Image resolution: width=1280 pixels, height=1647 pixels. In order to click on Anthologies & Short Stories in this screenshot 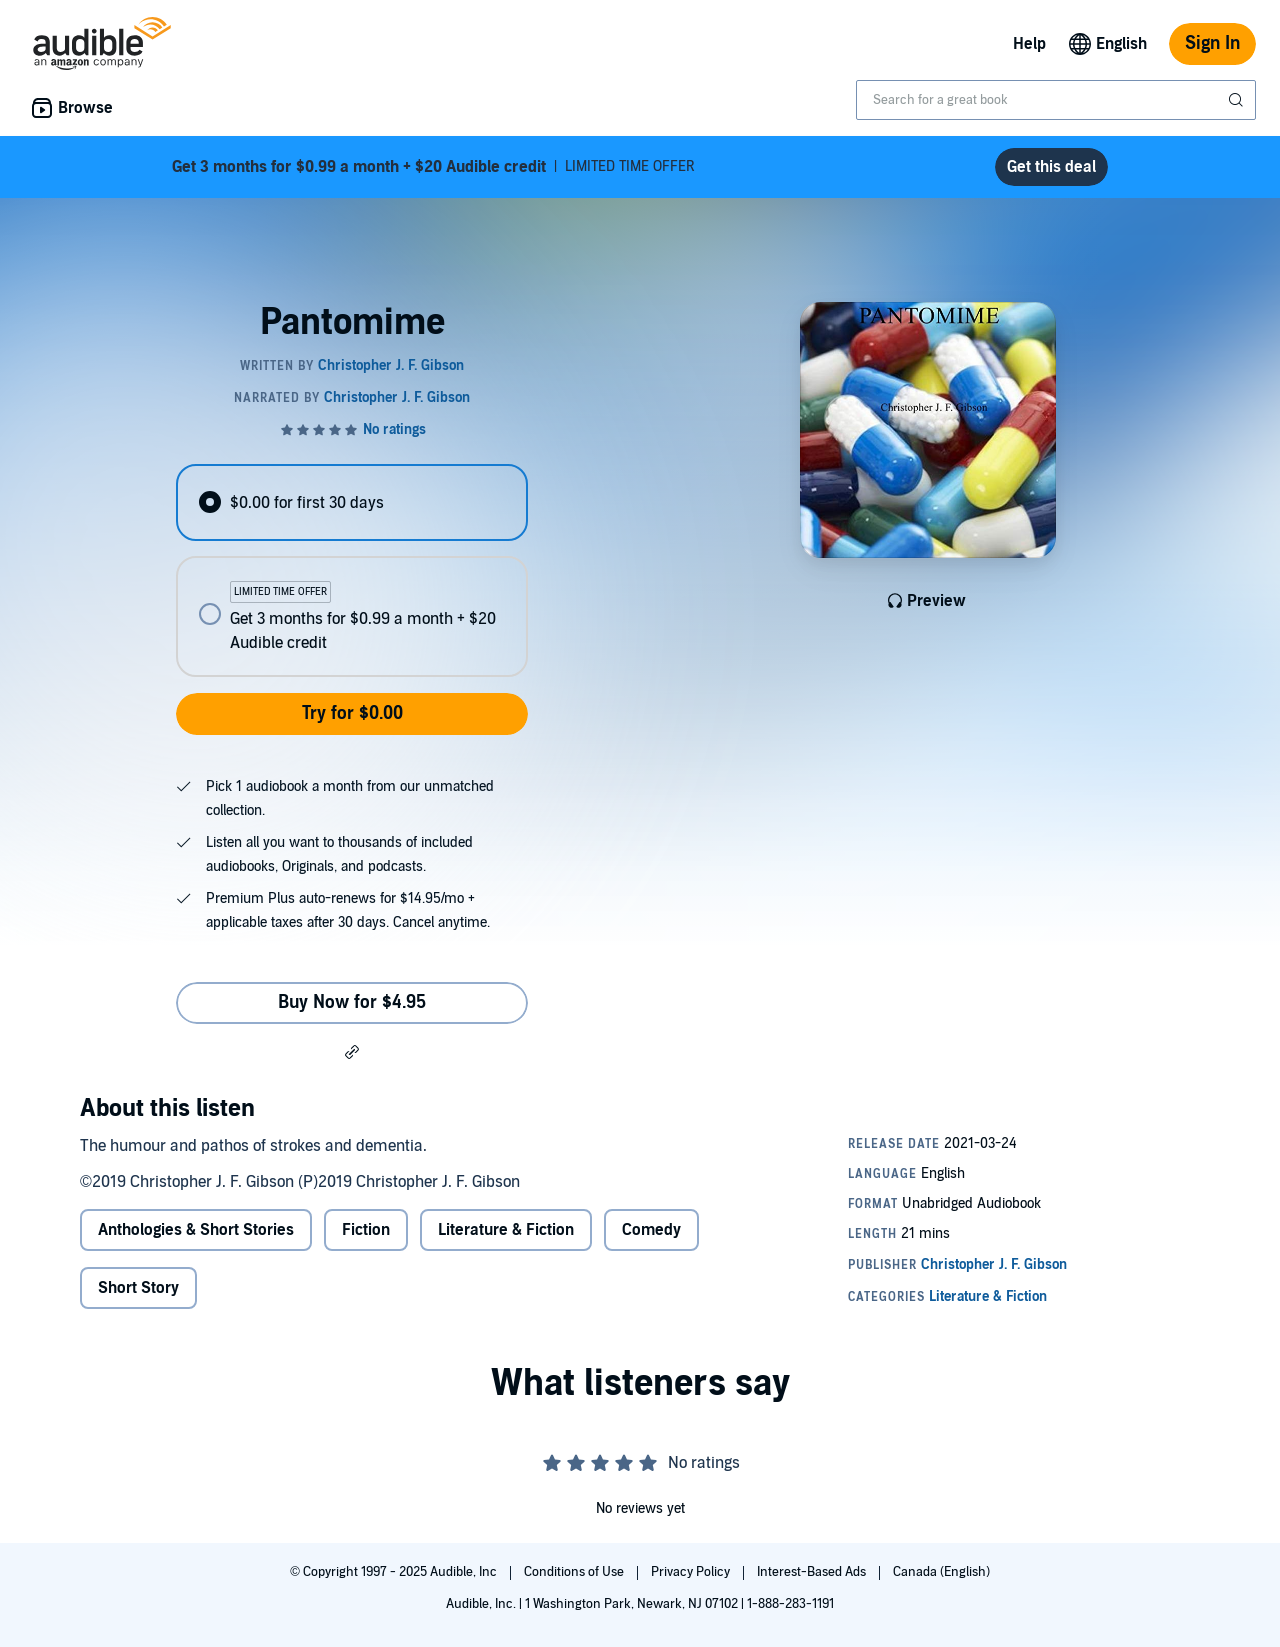, I will do `click(196, 1230)`.